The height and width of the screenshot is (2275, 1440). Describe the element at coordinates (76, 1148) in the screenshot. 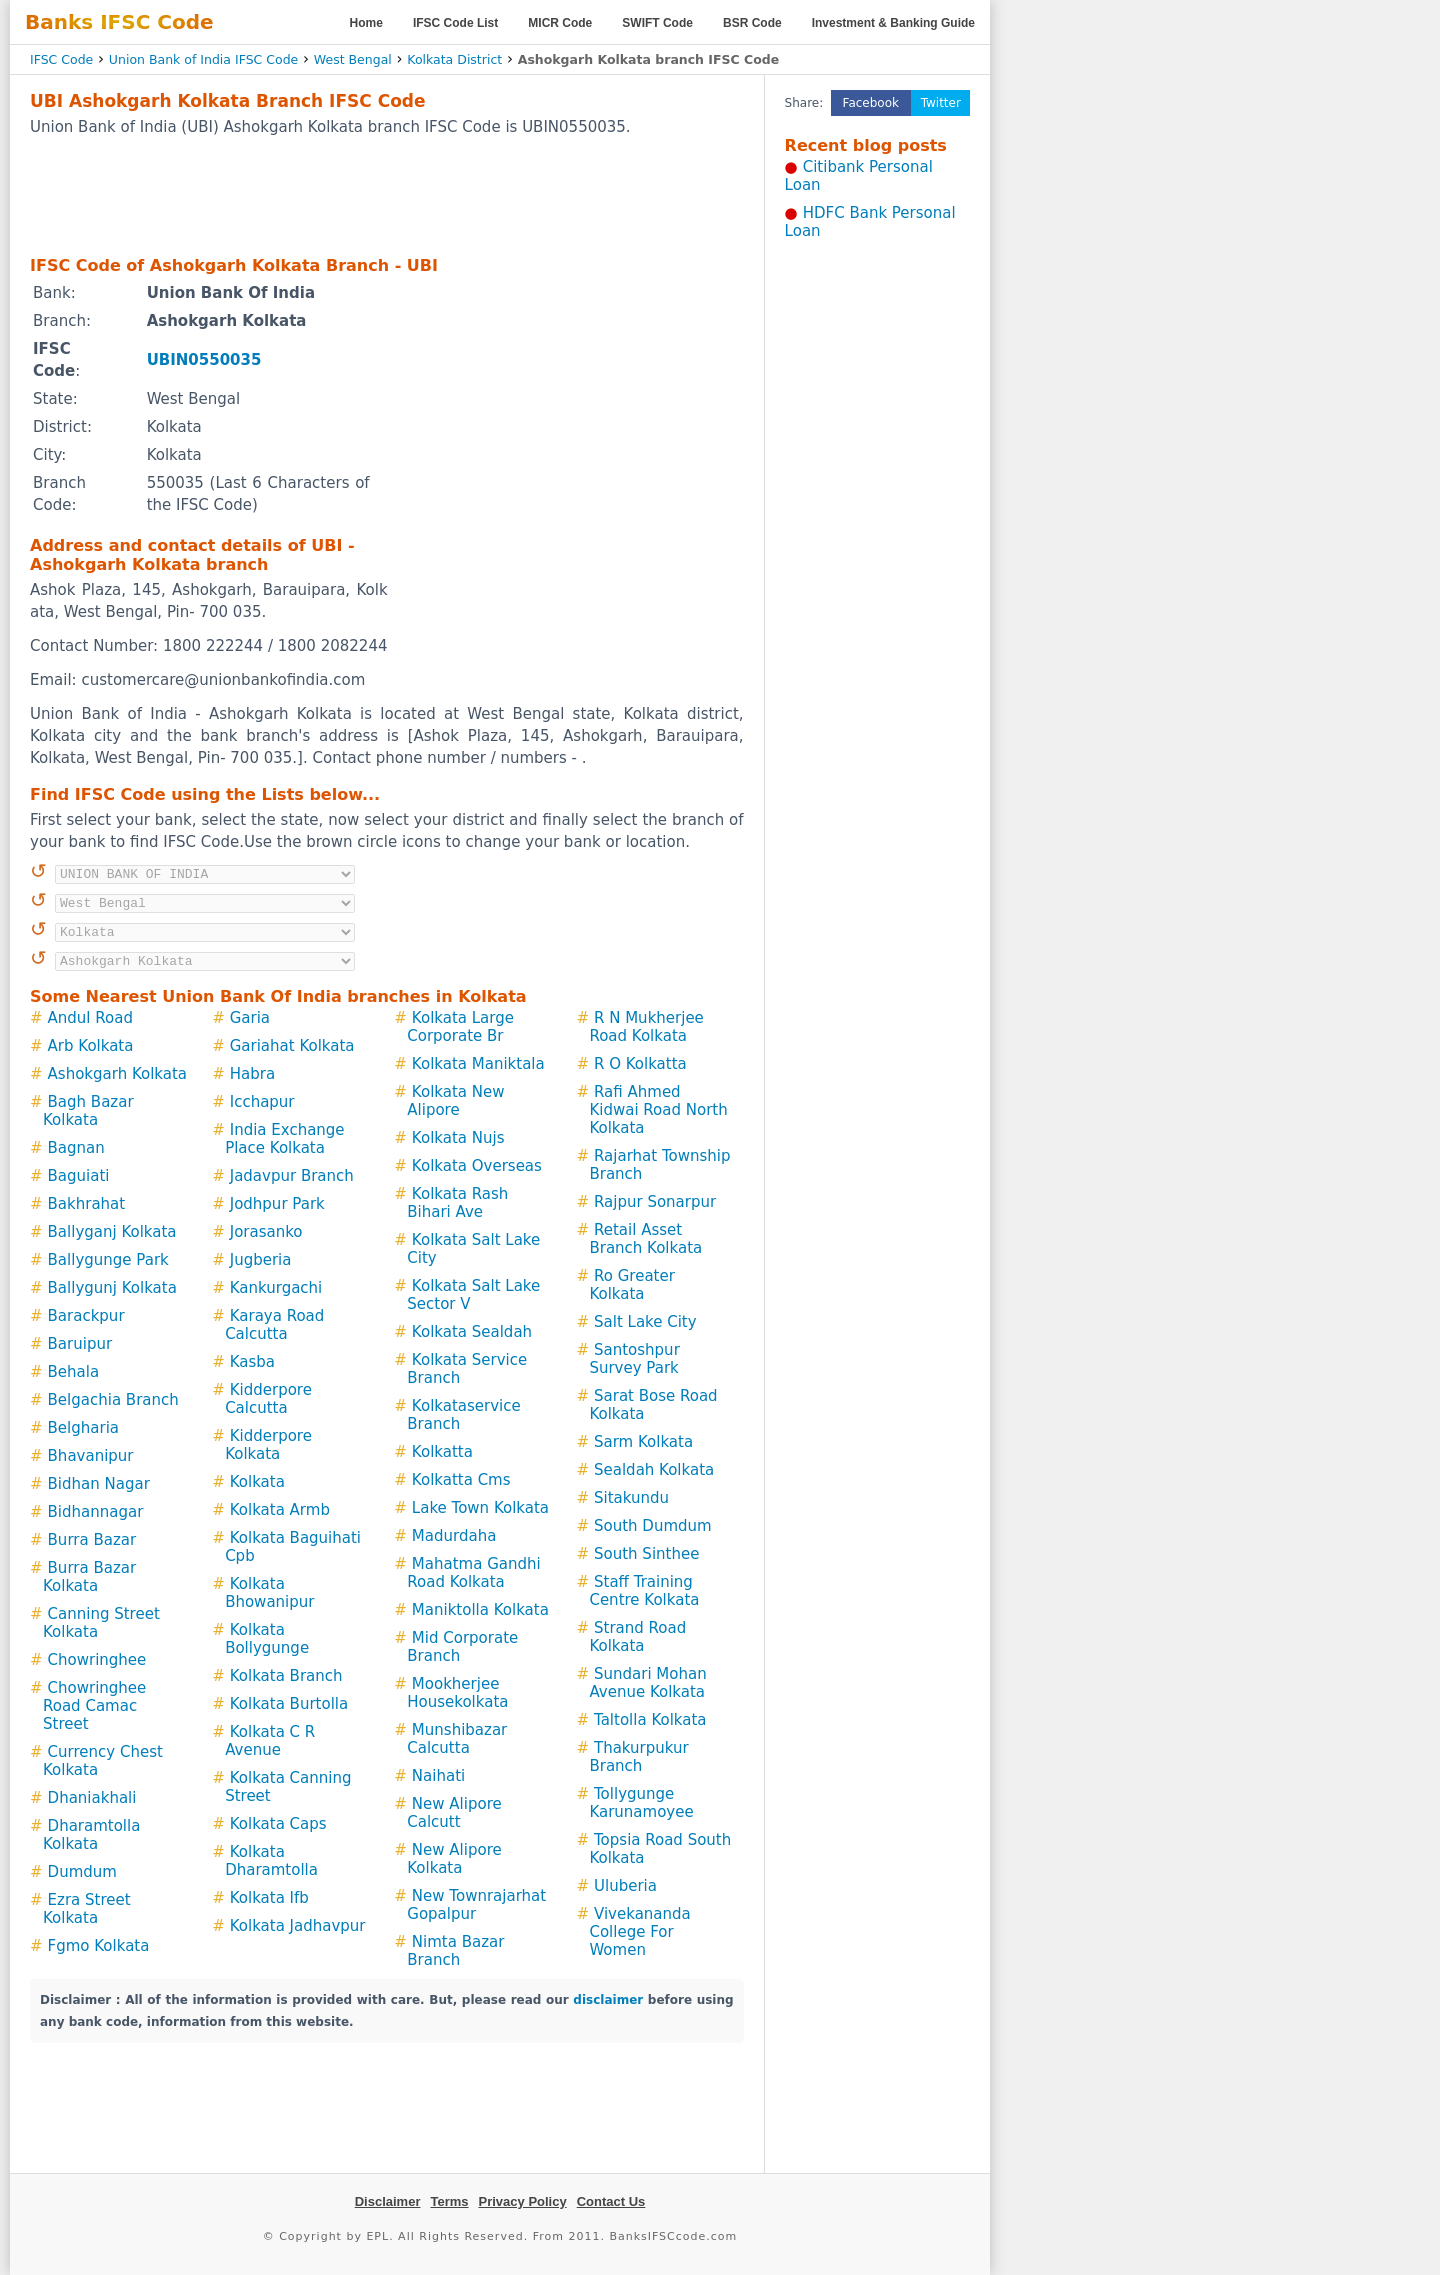

I see `Bagnan` at that location.